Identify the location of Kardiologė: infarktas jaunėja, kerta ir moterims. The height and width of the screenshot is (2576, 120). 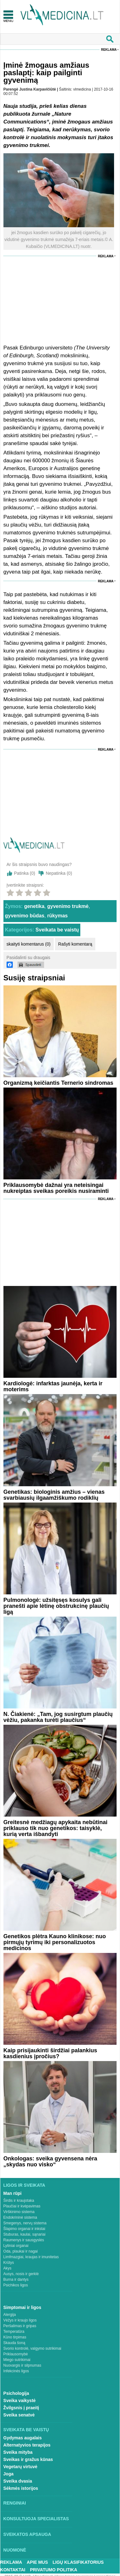
(52, 1386).